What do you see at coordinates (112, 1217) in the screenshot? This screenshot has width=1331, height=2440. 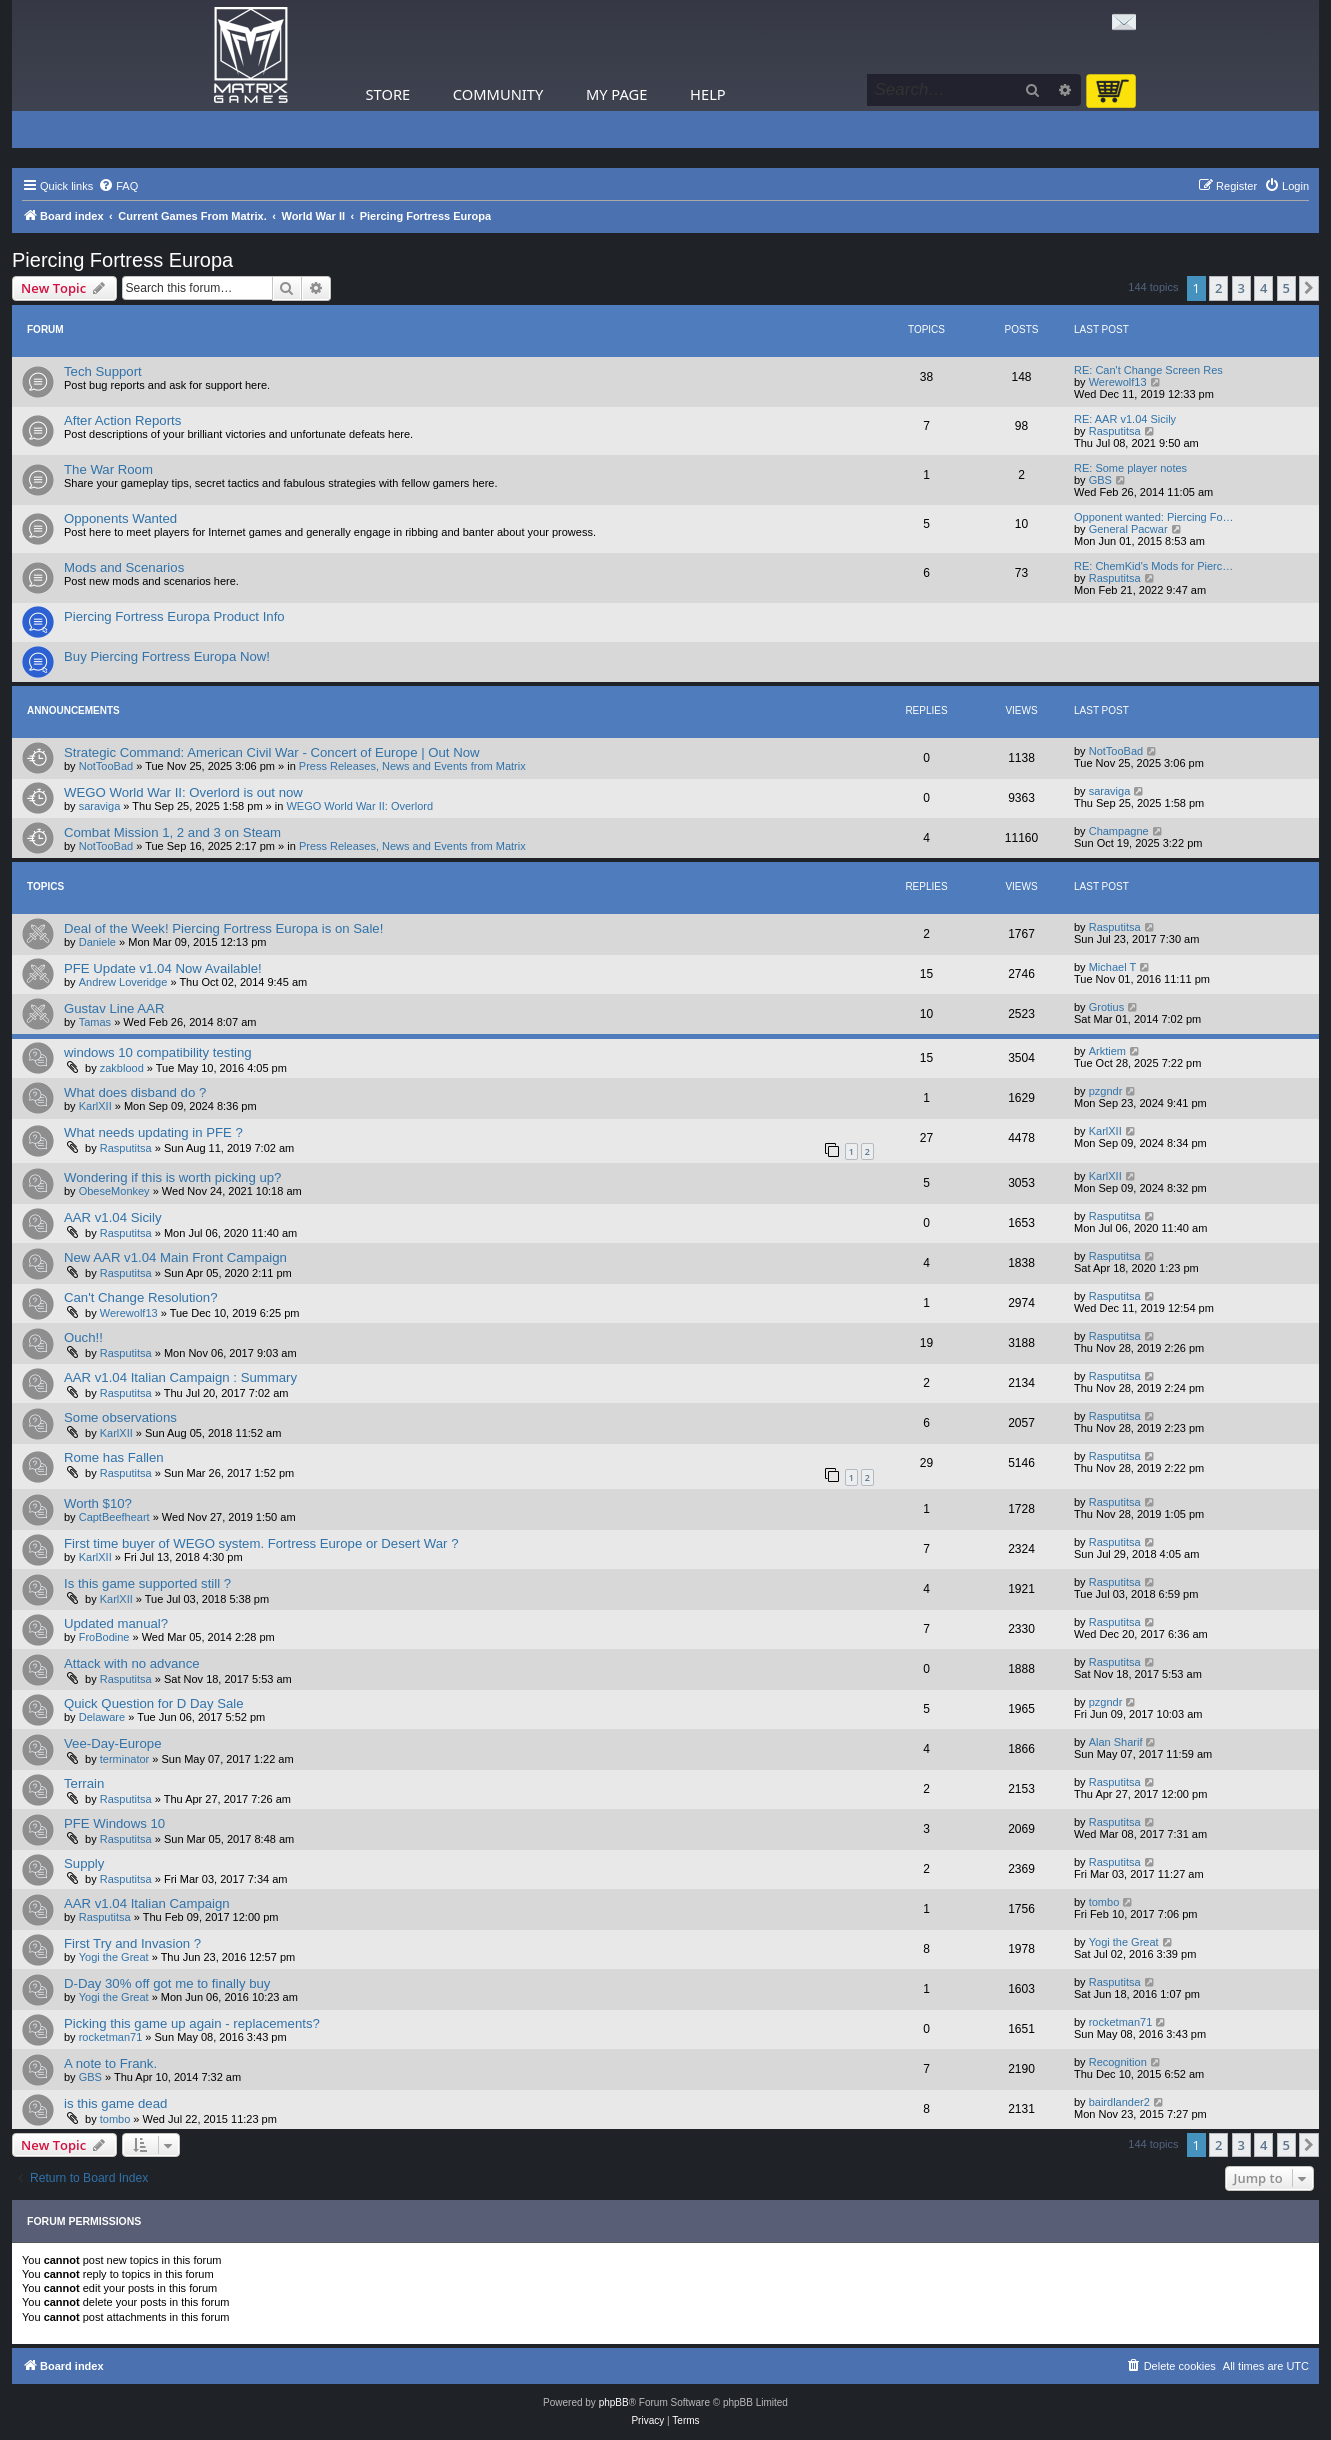 I see `AAR v1.04 Sicily` at bounding box center [112, 1217].